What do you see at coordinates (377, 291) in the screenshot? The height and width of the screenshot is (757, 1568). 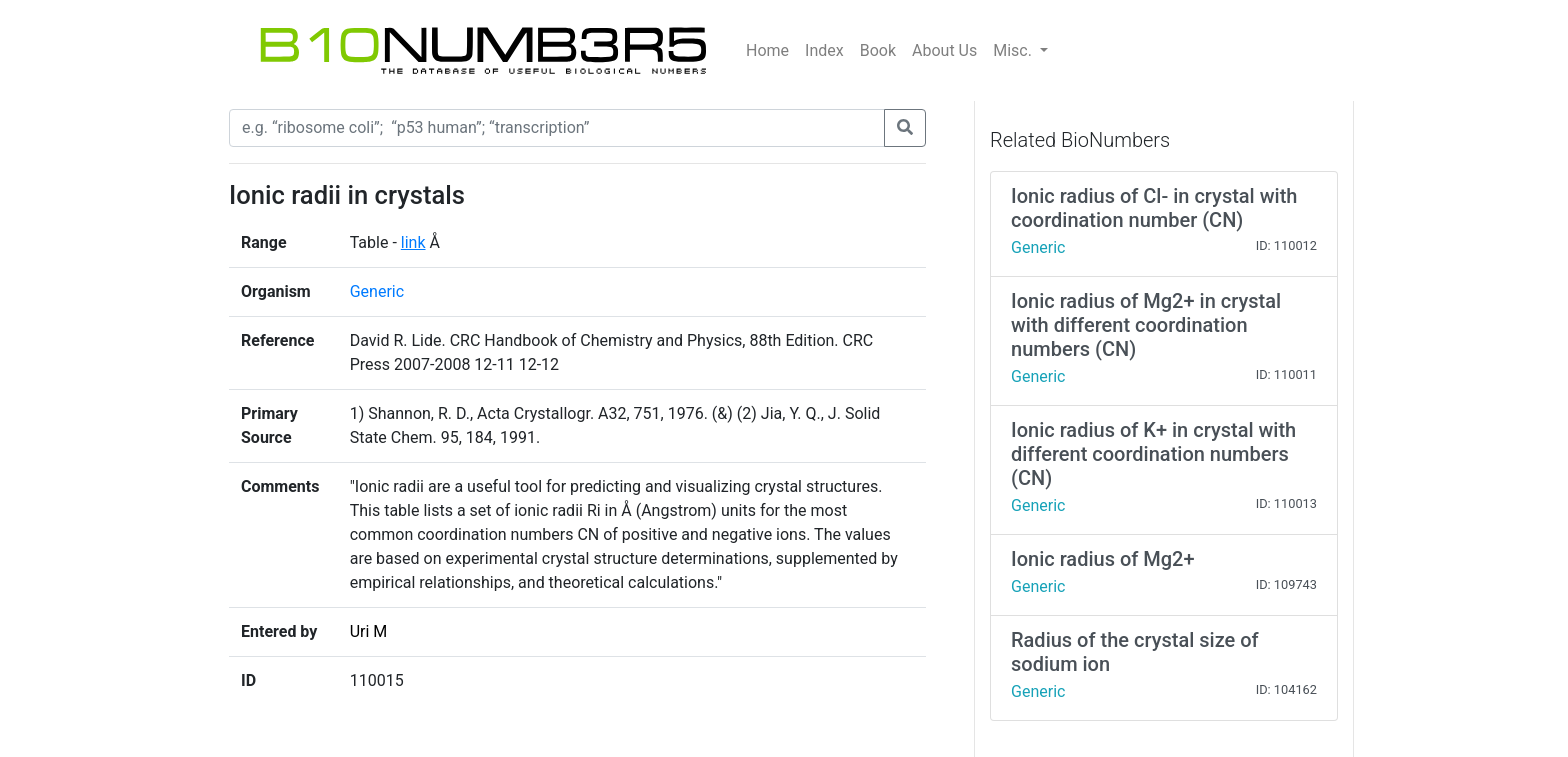 I see `Generic` at bounding box center [377, 291].